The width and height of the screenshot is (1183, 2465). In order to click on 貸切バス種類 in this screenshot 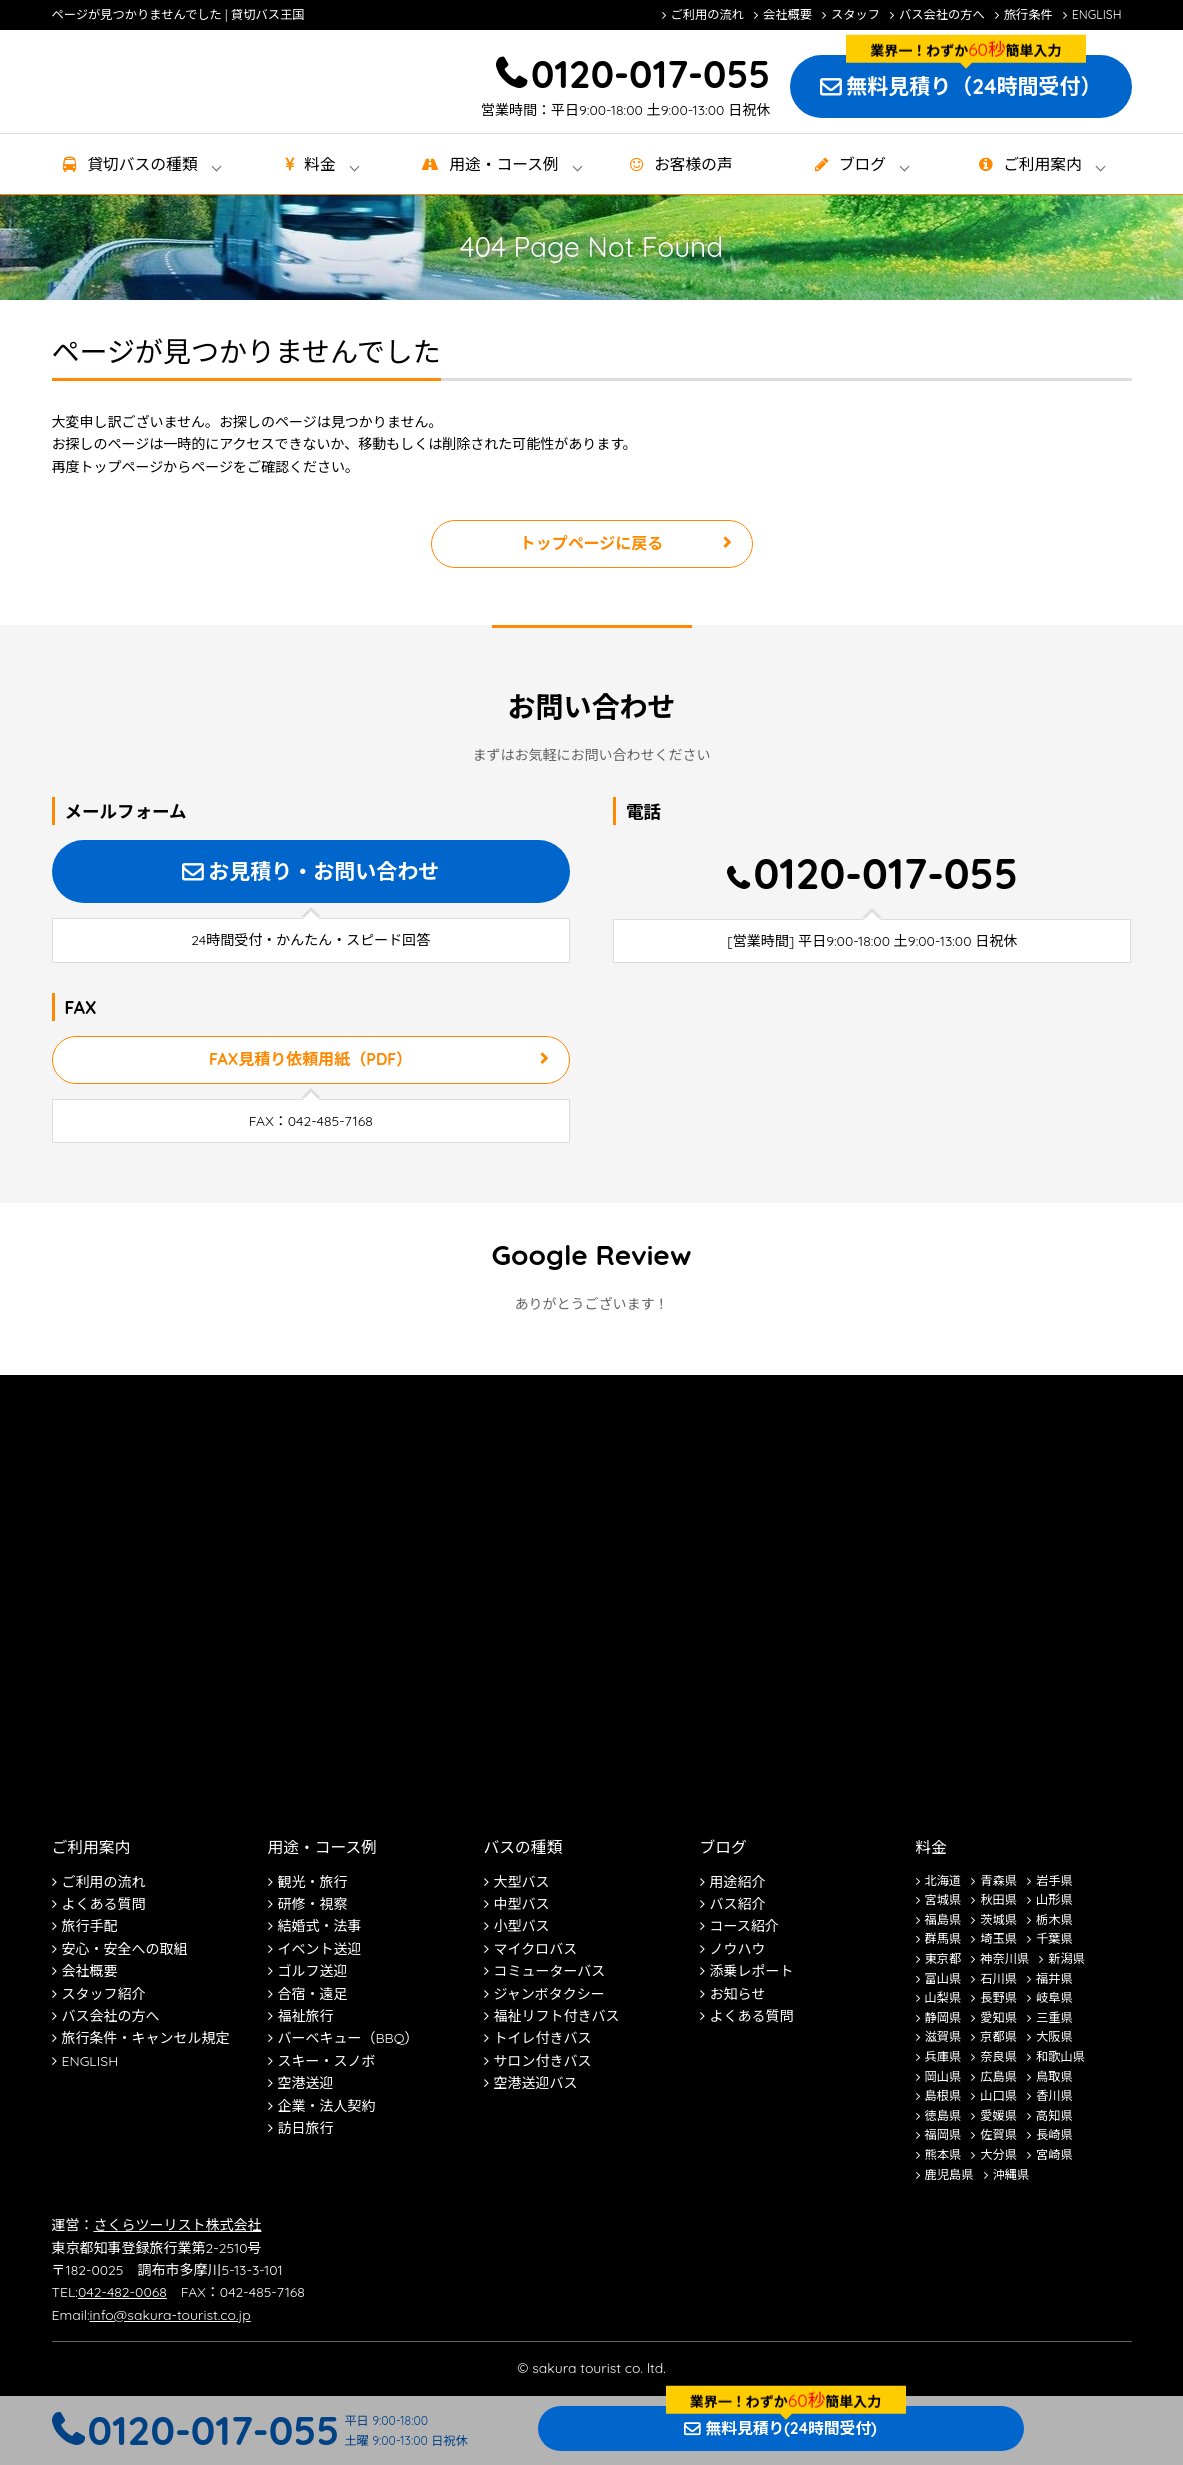, I will do `click(142, 164)`.